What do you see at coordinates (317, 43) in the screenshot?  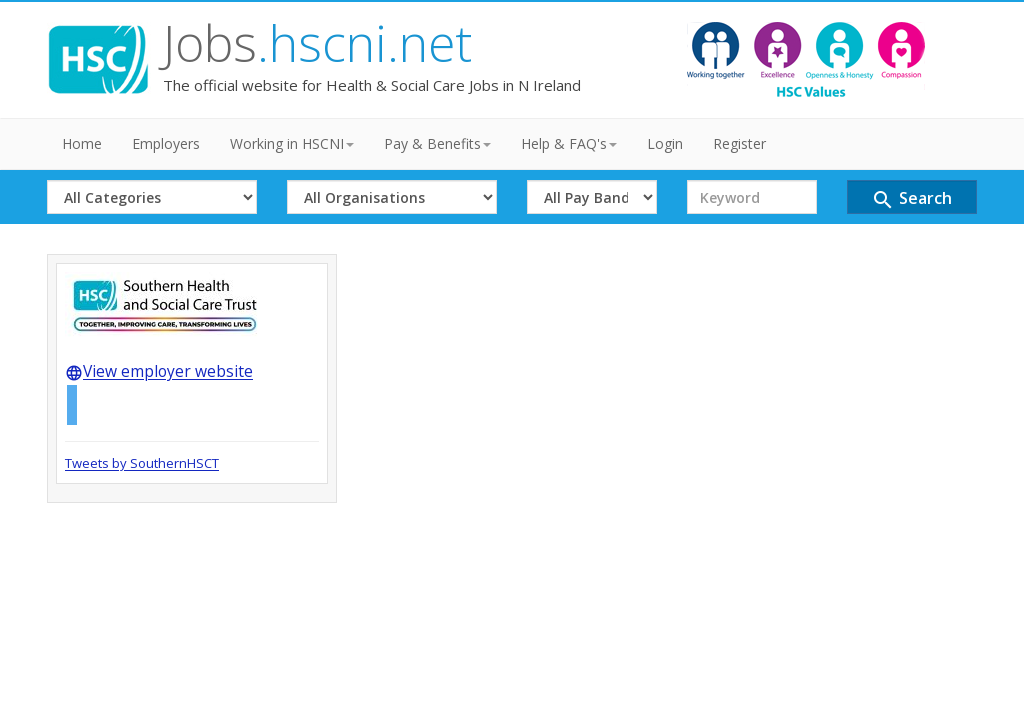 I see `Jobs` at bounding box center [317, 43].